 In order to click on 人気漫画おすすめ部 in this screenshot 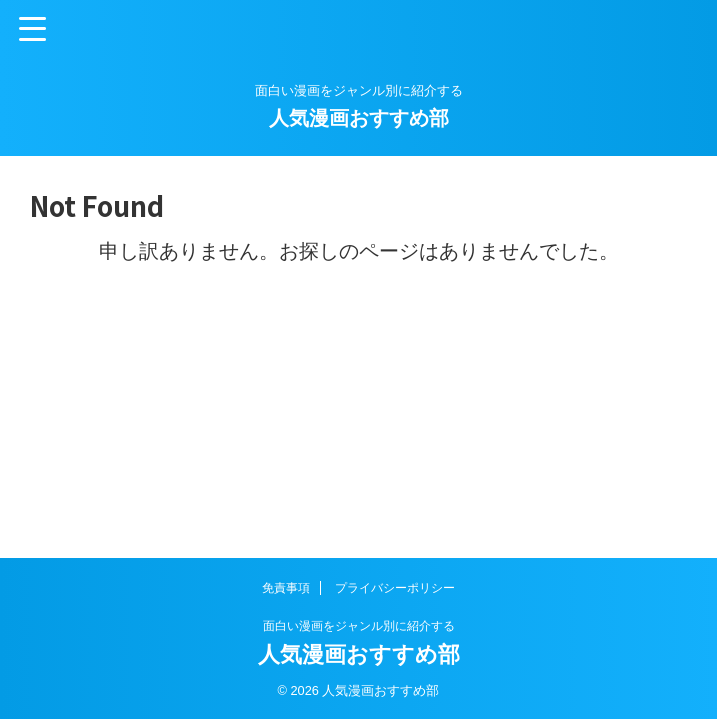, I will do `click(359, 118)`.